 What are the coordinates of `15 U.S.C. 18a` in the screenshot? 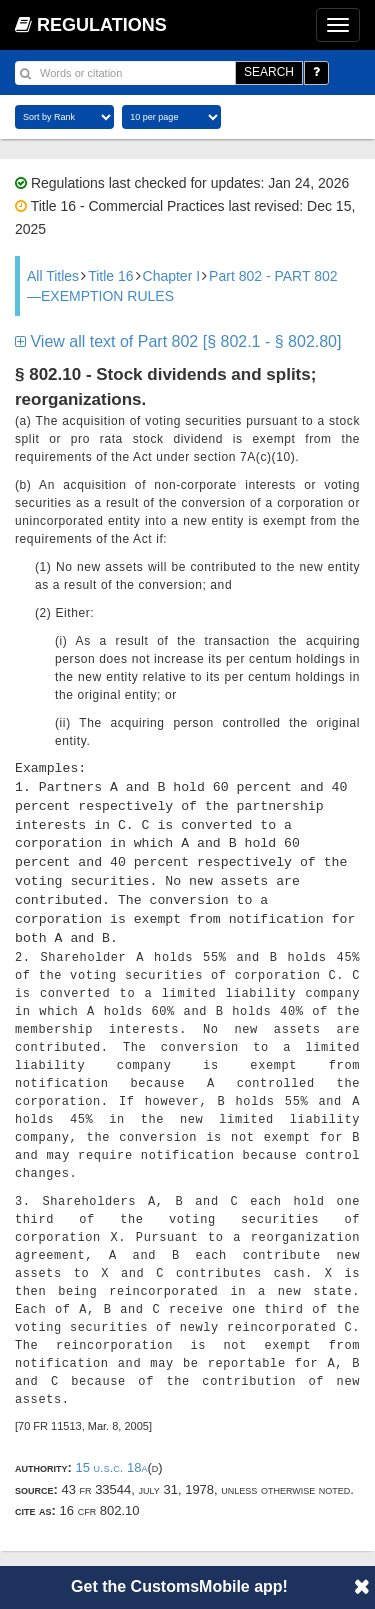 It's located at (111, 1467).